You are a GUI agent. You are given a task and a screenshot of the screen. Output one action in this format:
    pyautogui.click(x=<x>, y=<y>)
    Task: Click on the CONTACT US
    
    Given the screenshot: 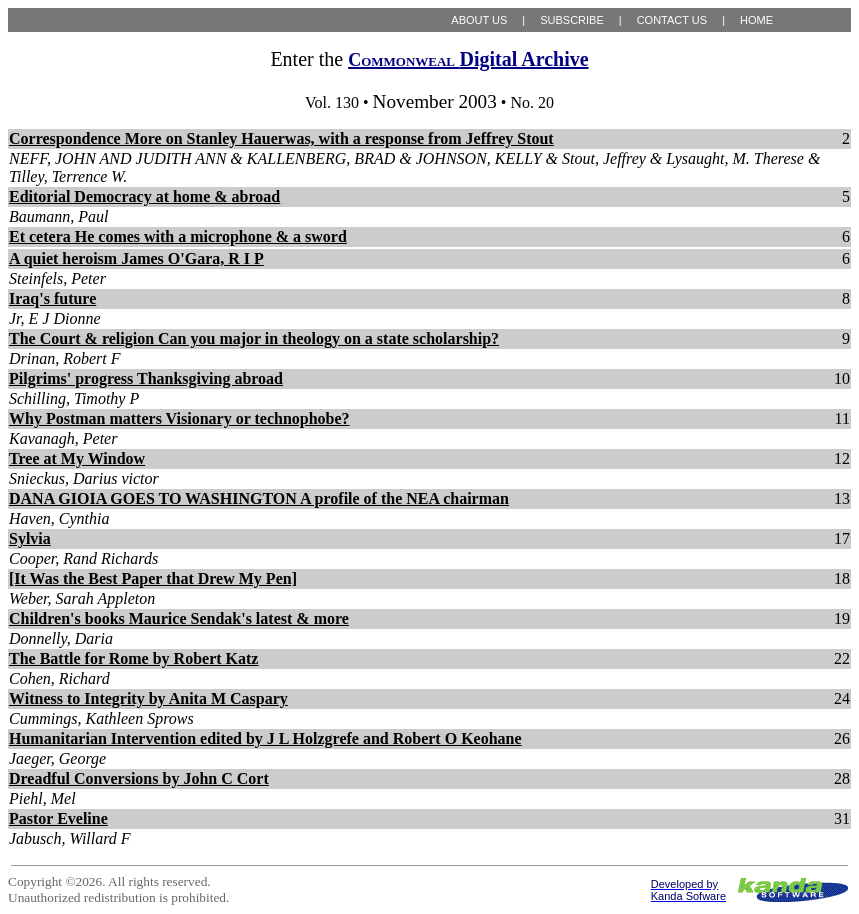 What is the action you would take?
    pyautogui.click(x=672, y=20)
    